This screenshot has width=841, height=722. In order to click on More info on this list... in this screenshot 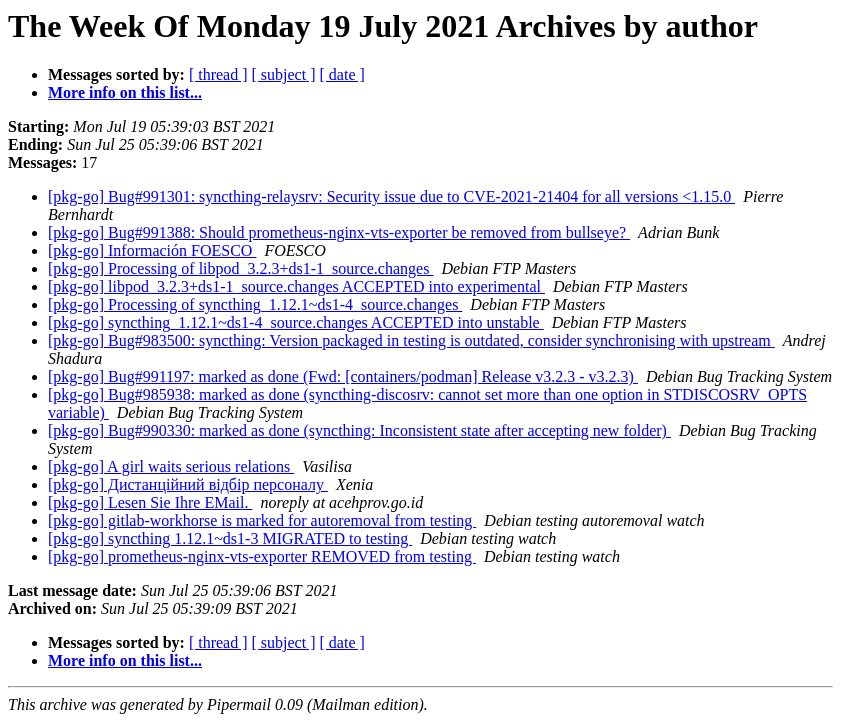, I will do `click(125, 92)`.